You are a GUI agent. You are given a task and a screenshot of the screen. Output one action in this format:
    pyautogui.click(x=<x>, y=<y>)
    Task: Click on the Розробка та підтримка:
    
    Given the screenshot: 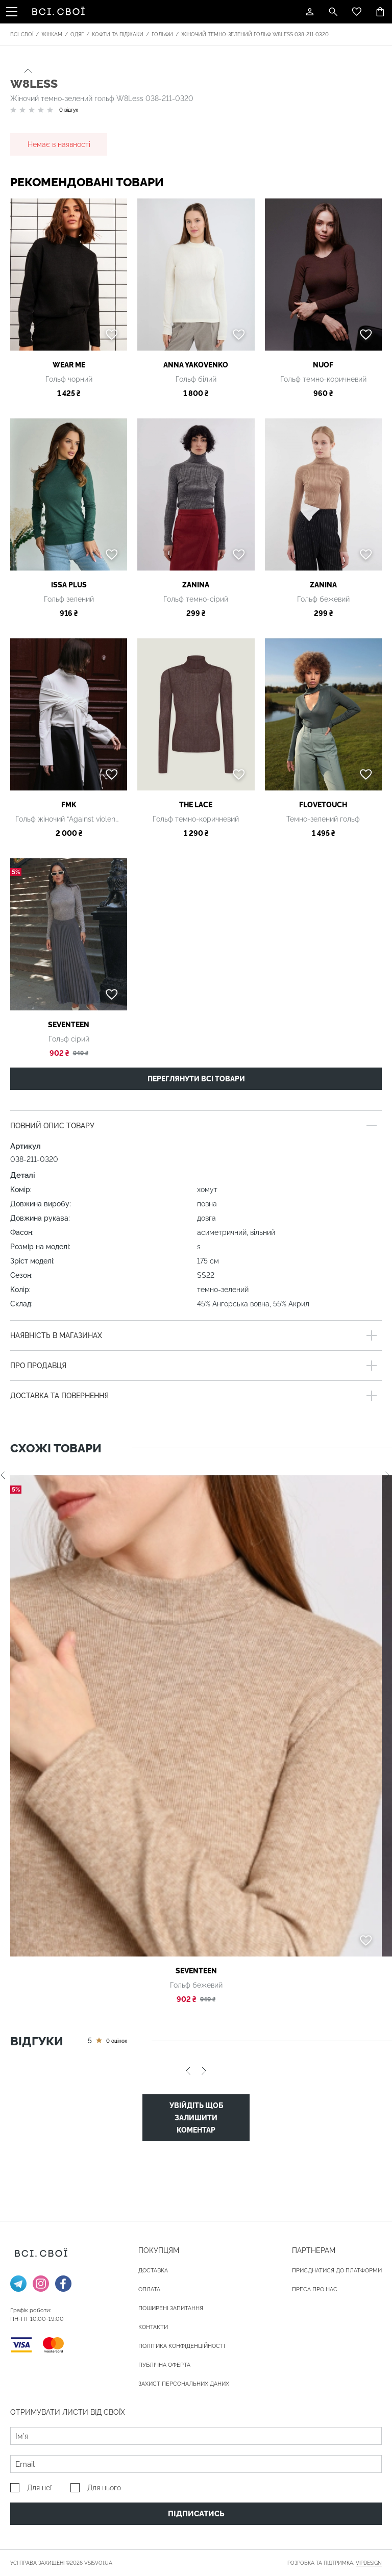 What is the action you would take?
    pyautogui.click(x=334, y=2563)
    